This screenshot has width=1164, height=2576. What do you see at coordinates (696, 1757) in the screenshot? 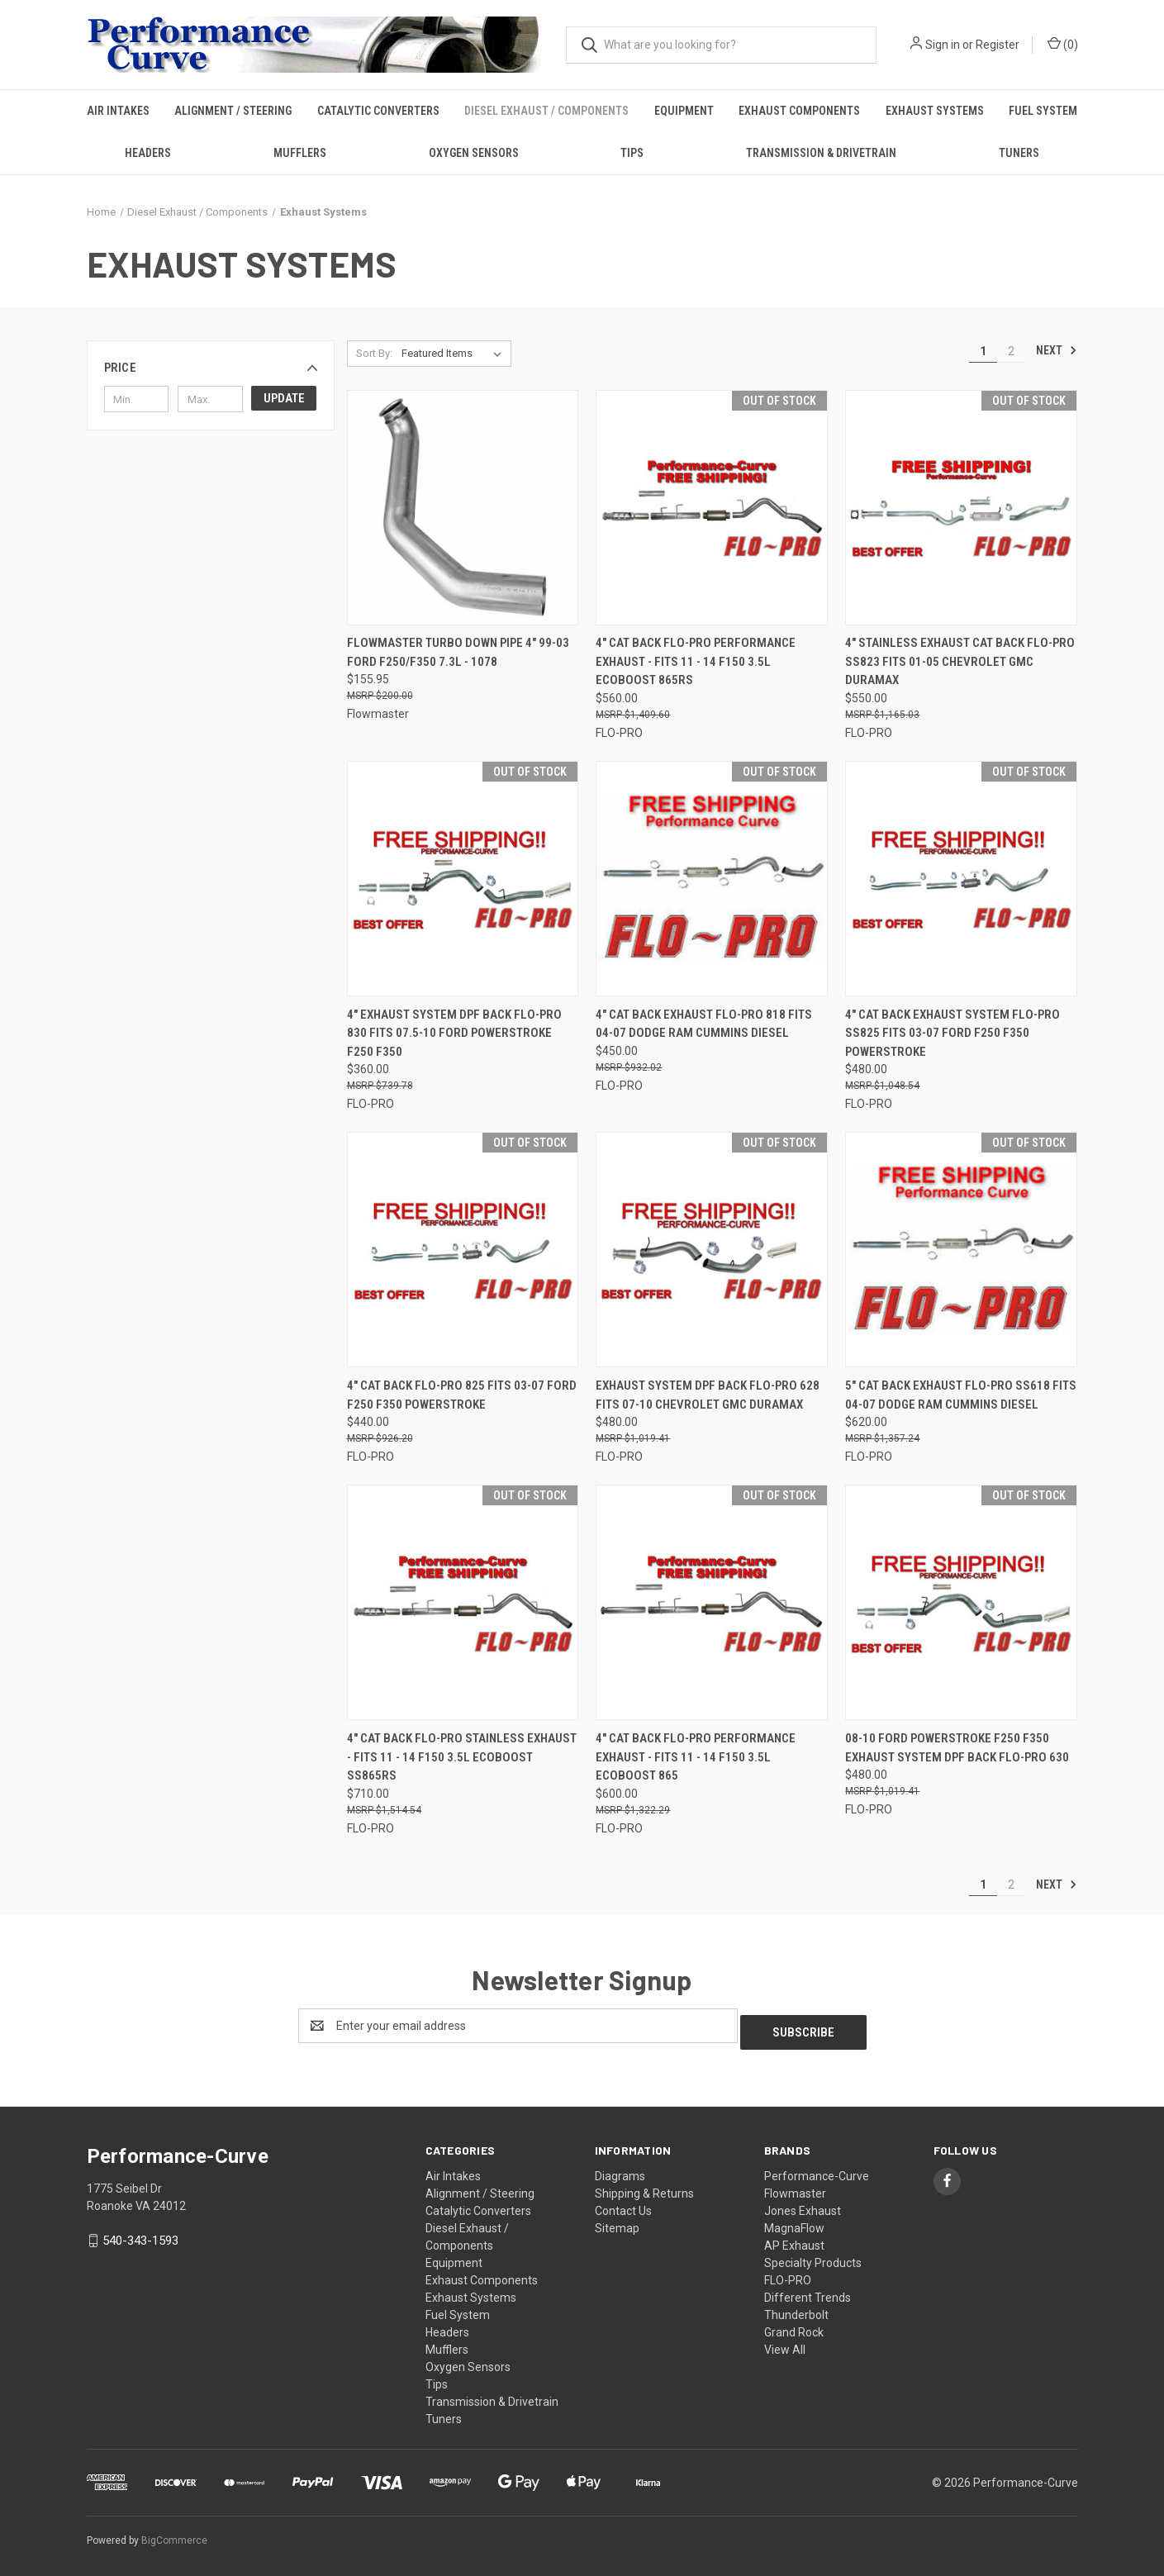
I see `4" Cat Back Flo-Pro Performance Exhaust - Fits 11 - 14 F150 3.5L ECOBOOST 865` at bounding box center [696, 1757].